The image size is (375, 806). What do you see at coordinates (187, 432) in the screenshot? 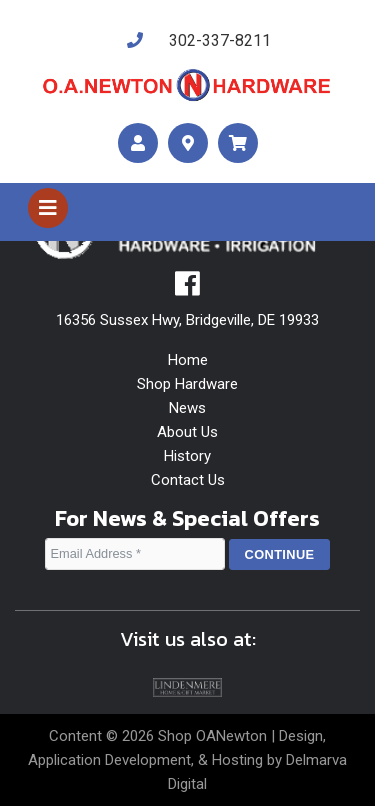
I see `About Us` at bounding box center [187, 432].